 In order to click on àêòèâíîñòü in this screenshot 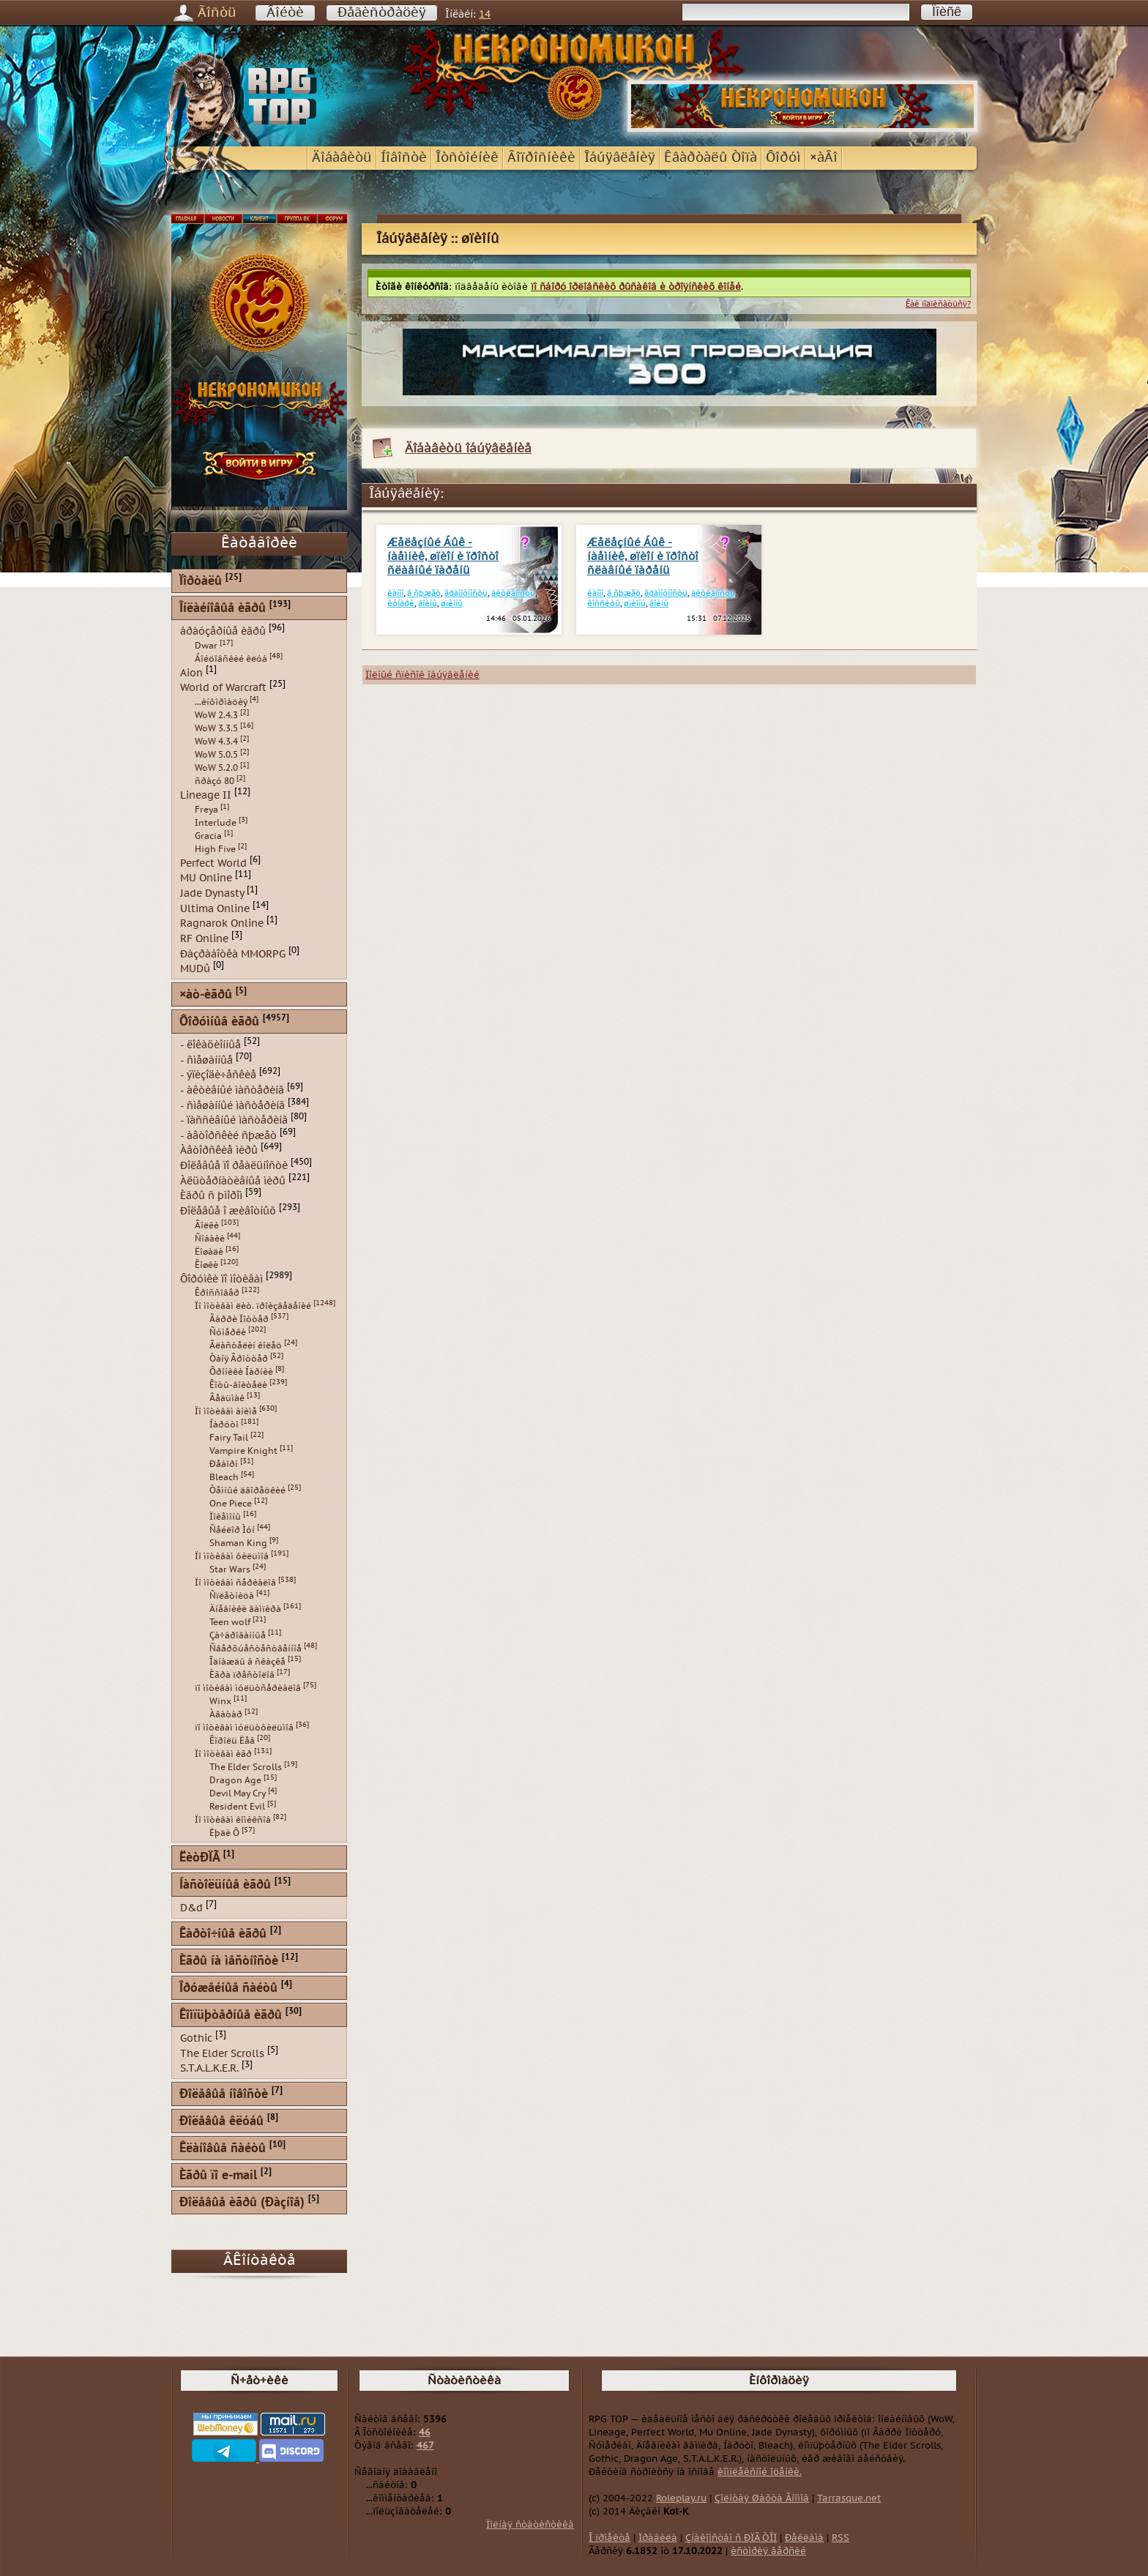, I will do `click(513, 593)`.